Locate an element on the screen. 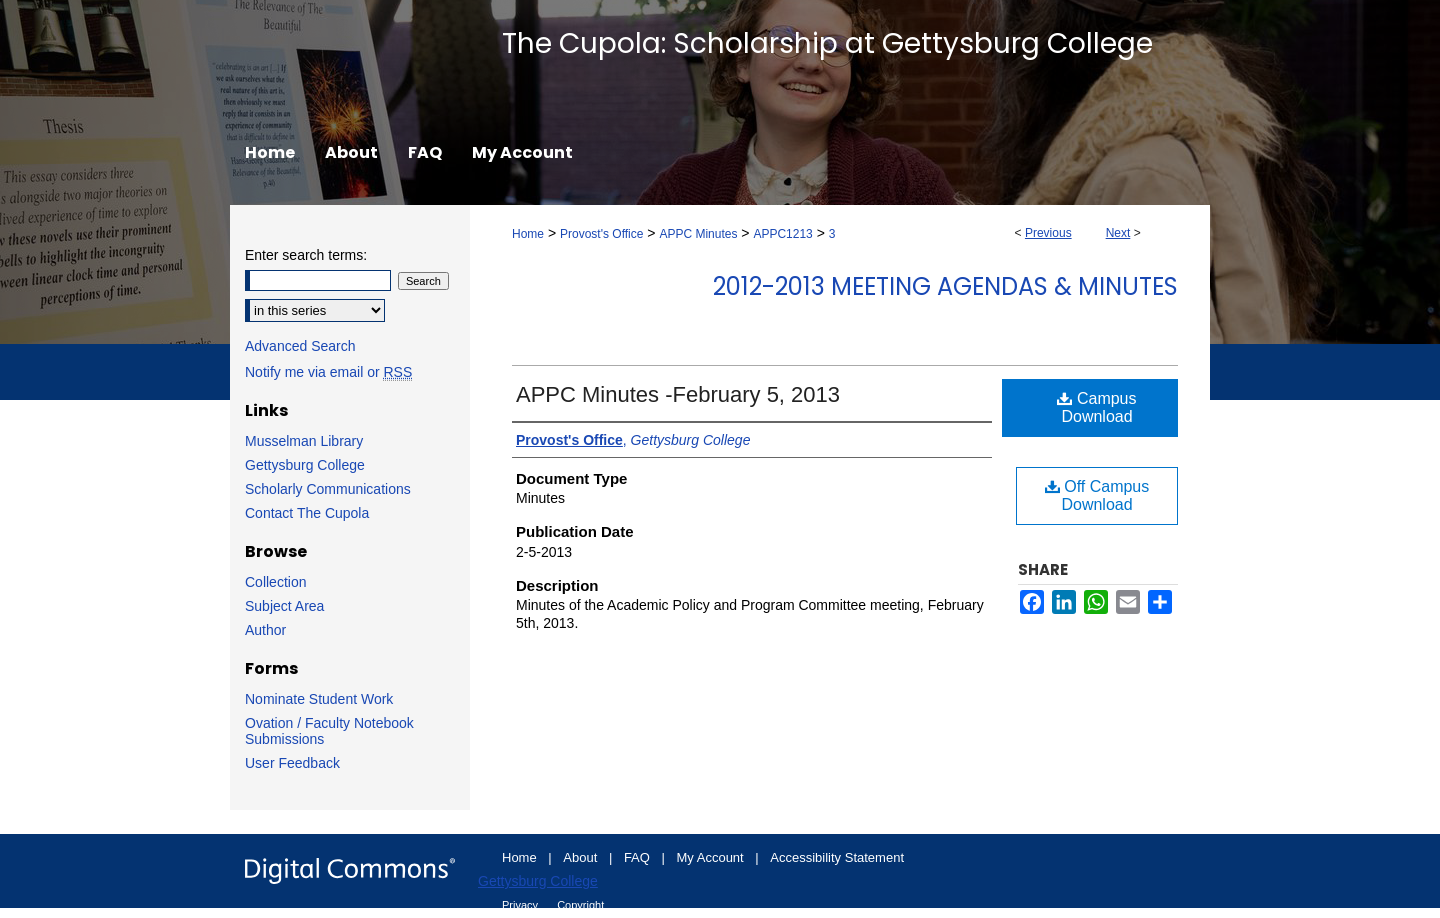  Enter search terms: is located at coordinates (306, 255).